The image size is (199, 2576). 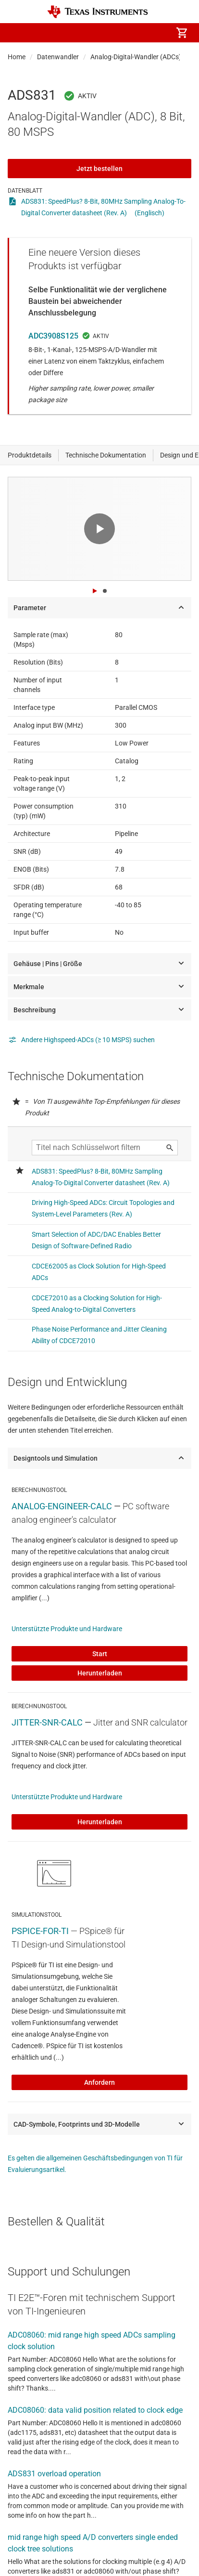 I want to click on ANALOG-ENGINEER-CALC, so click(x=62, y=1506).